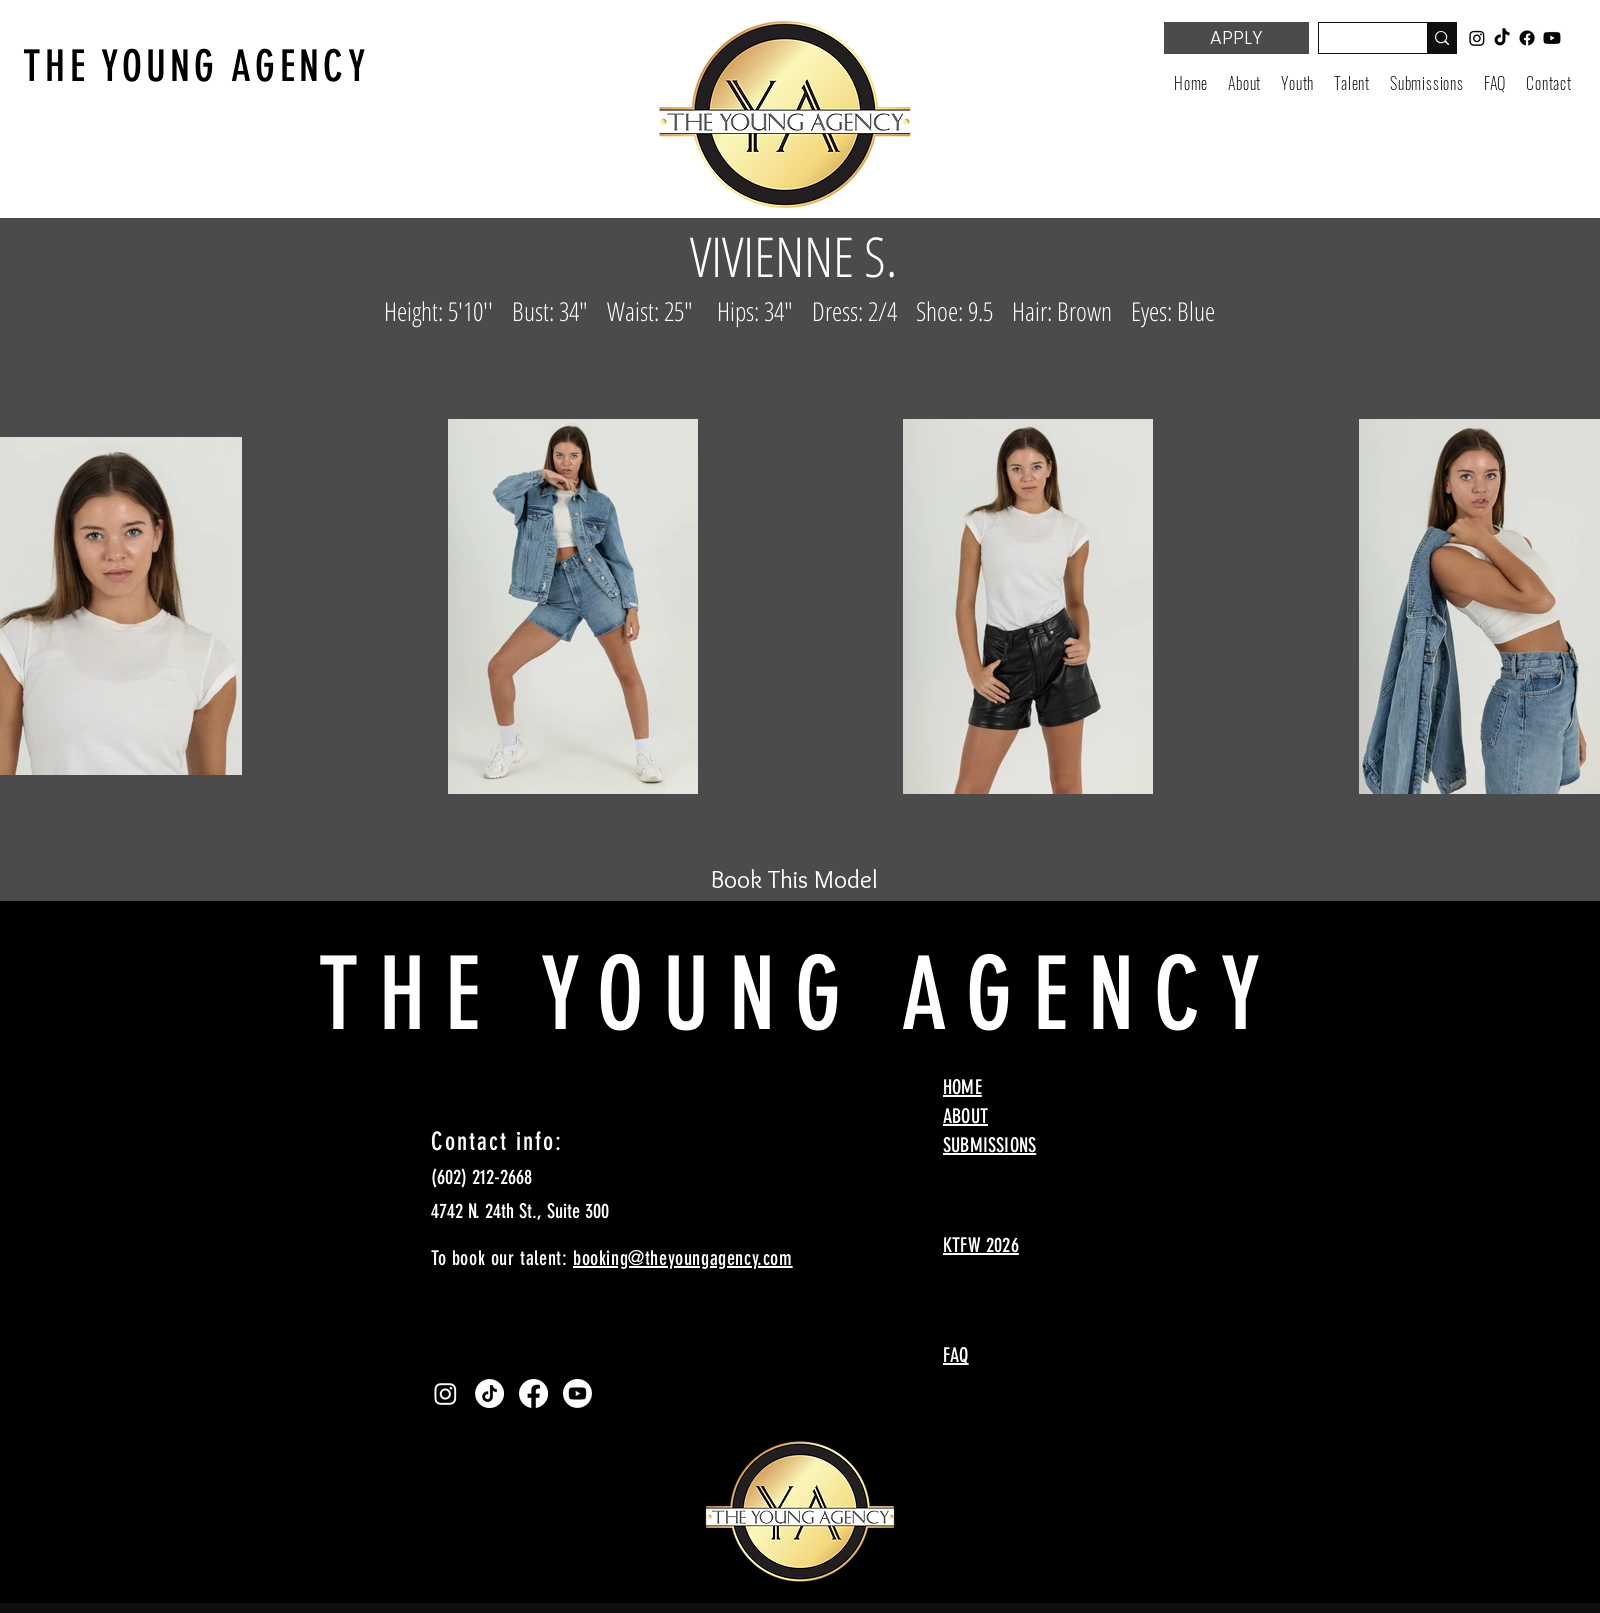 The height and width of the screenshot is (1613, 1600). What do you see at coordinates (683, 1258) in the screenshot?
I see `booking@theyoungagency.com` at bounding box center [683, 1258].